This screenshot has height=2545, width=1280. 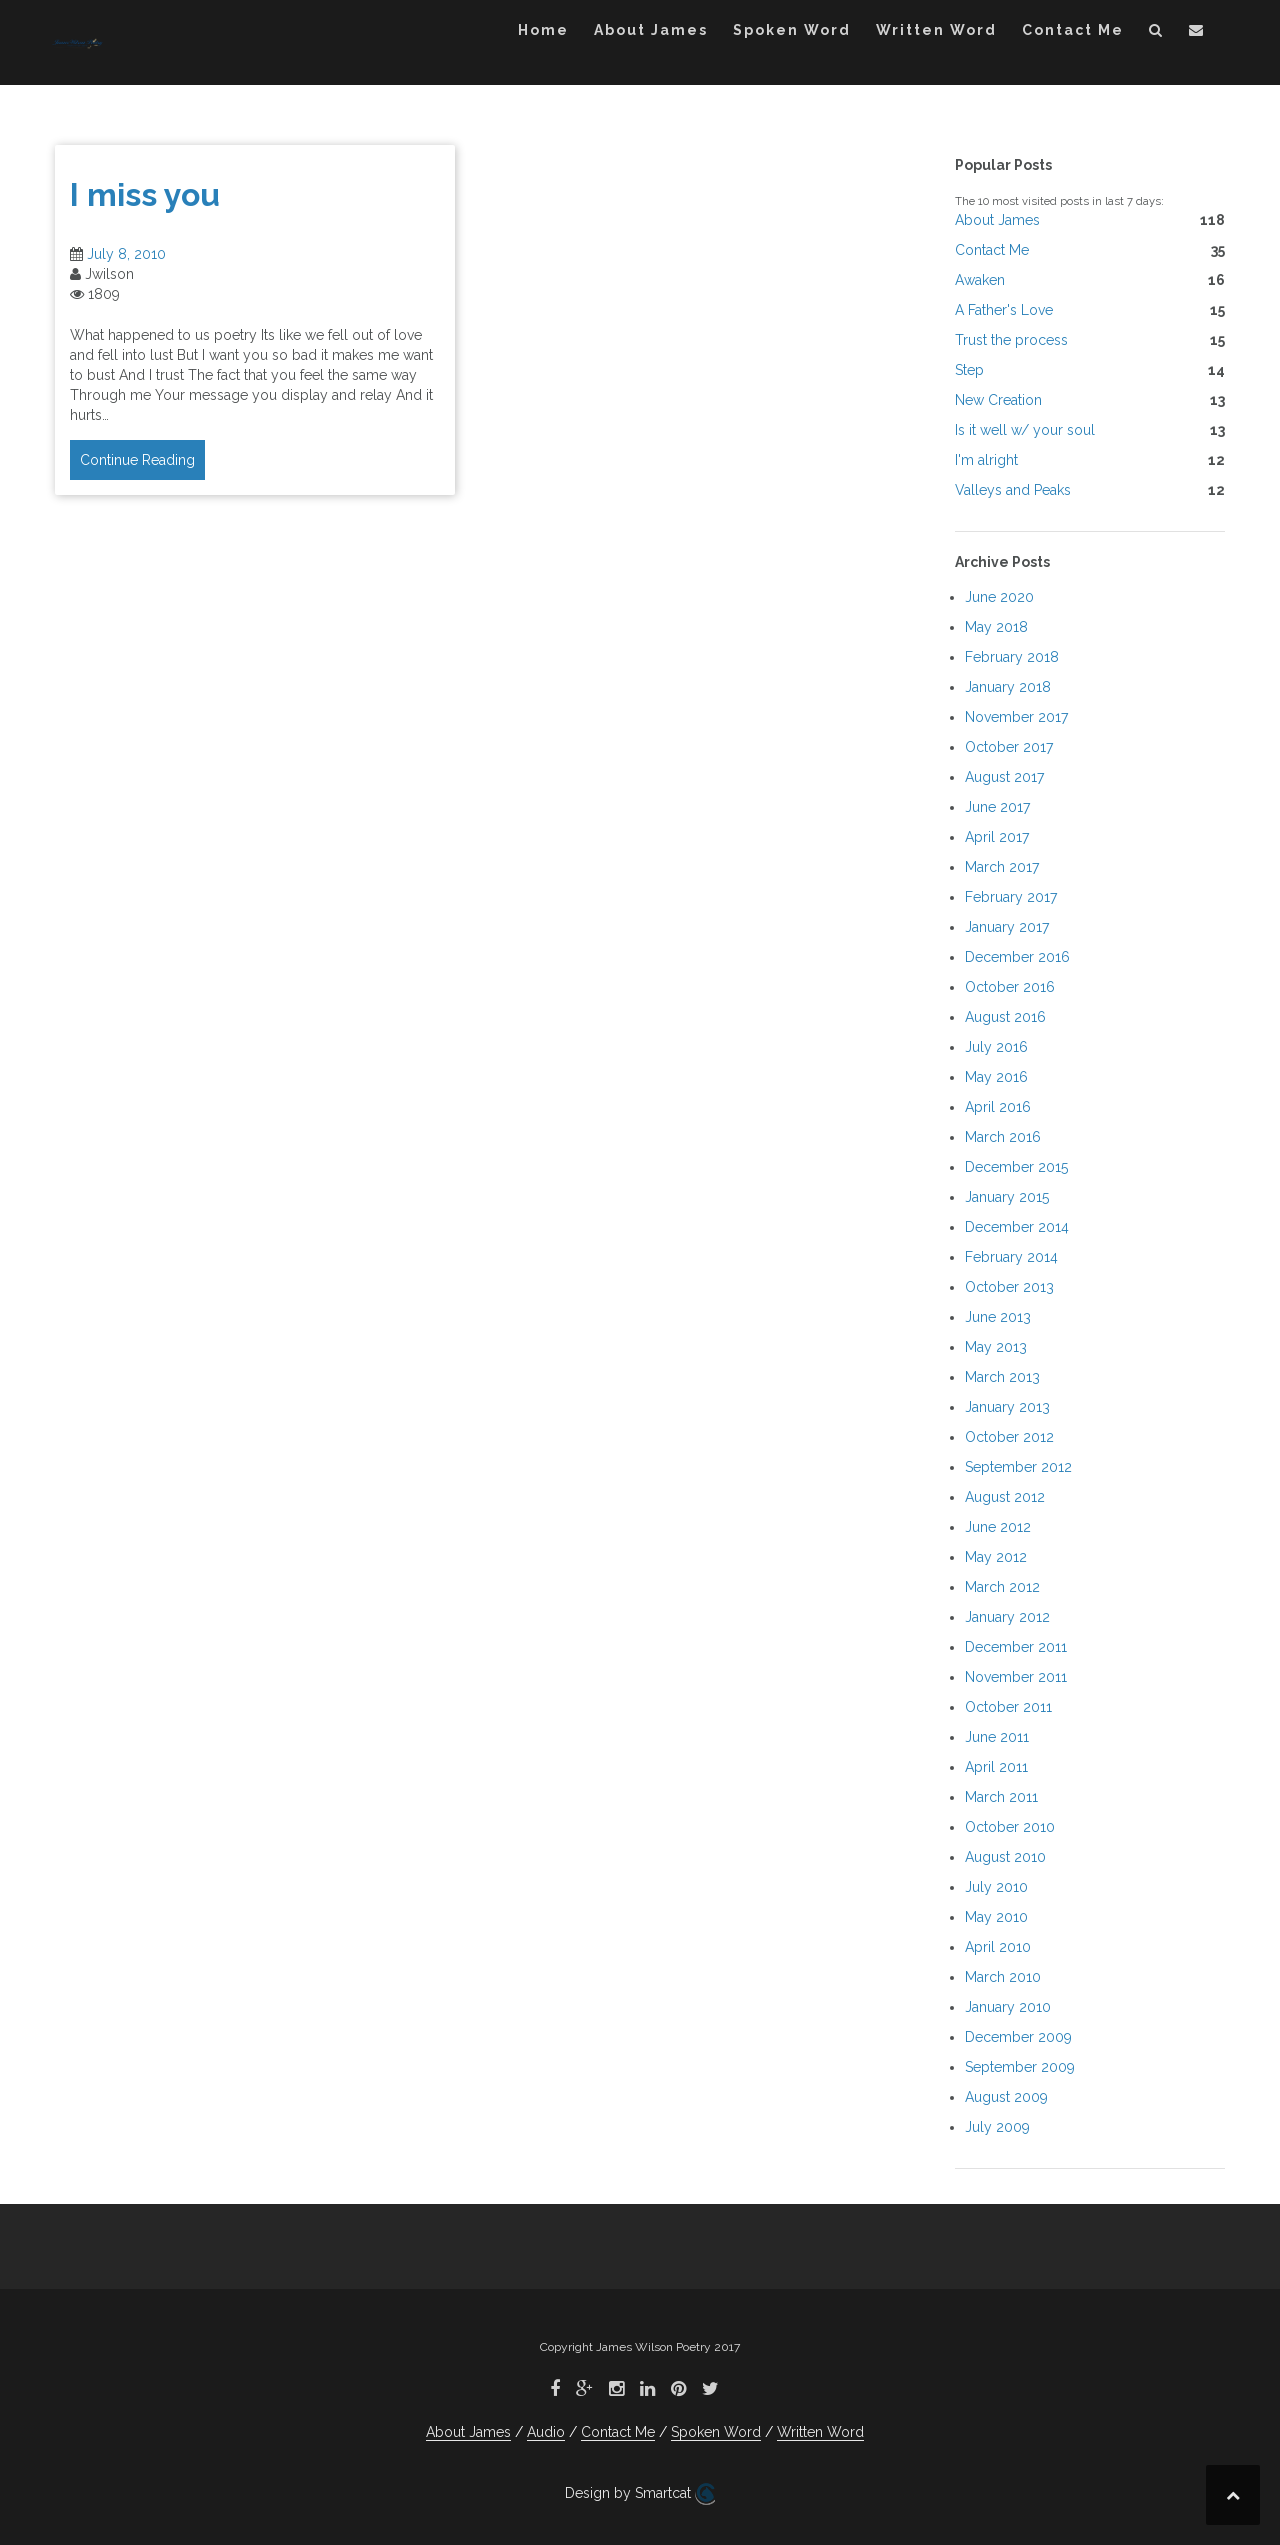 What do you see at coordinates (1008, 687) in the screenshot?
I see `January 2018` at bounding box center [1008, 687].